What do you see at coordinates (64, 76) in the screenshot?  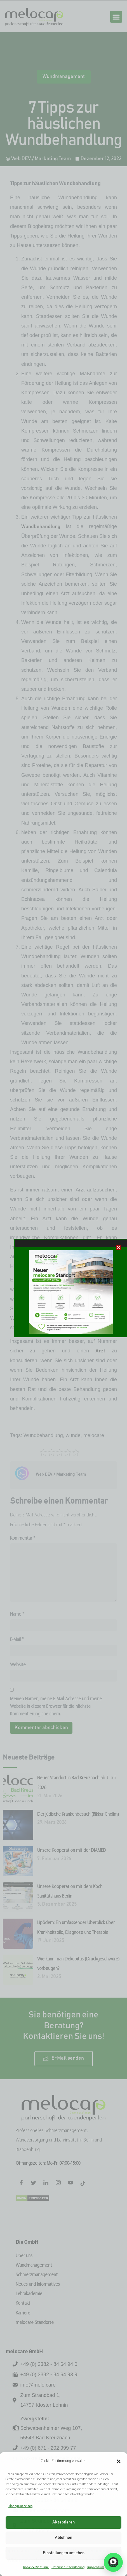 I see `Wundmanagement` at bounding box center [64, 76].